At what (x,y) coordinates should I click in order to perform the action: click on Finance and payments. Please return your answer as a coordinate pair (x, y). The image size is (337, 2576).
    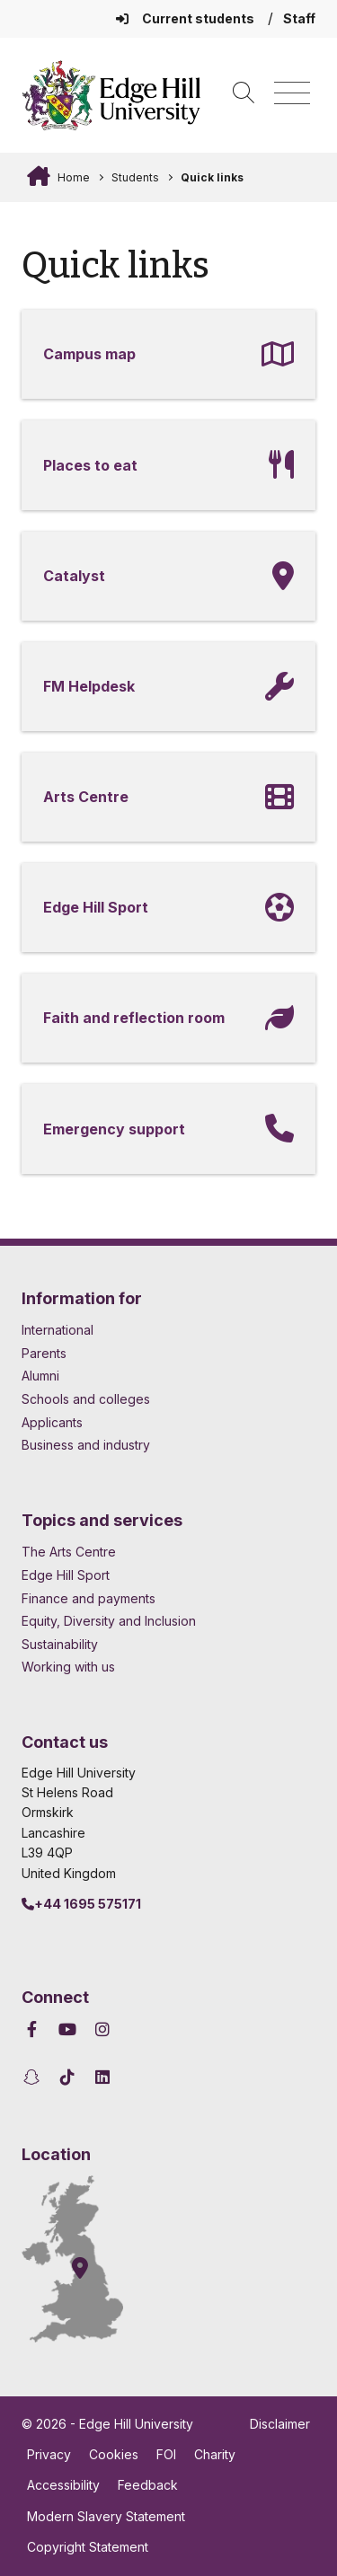
    Looking at the image, I should click on (88, 1598).